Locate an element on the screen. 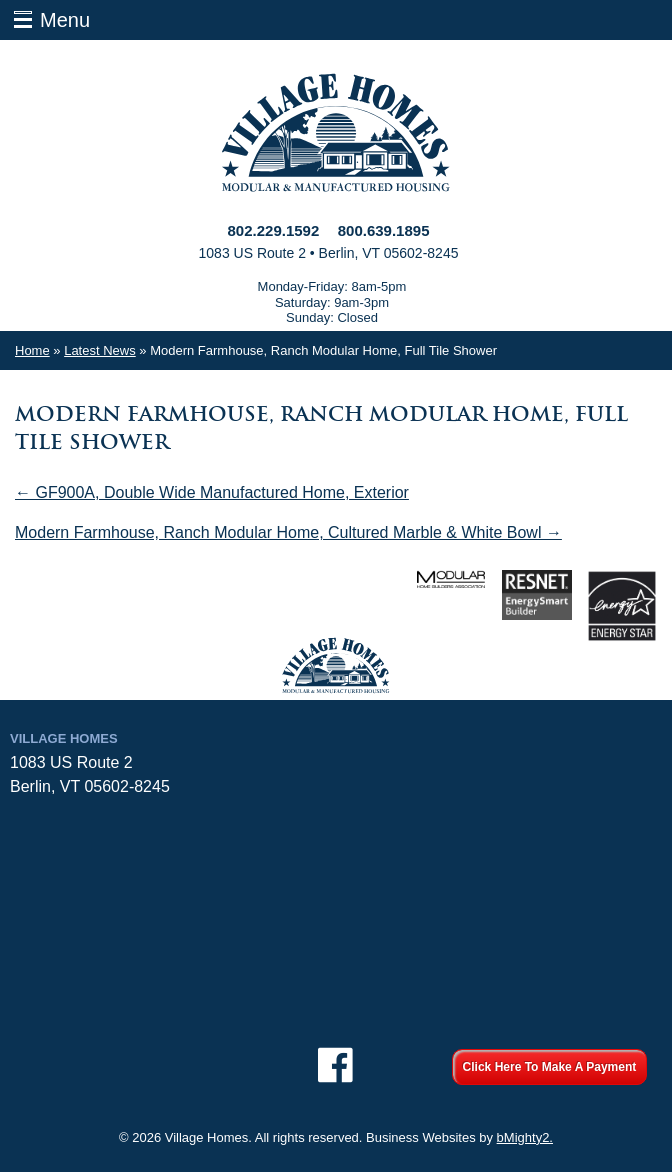  ← GF900A, Double Wide Manufactured Home, Exterior is located at coordinates (212, 492).